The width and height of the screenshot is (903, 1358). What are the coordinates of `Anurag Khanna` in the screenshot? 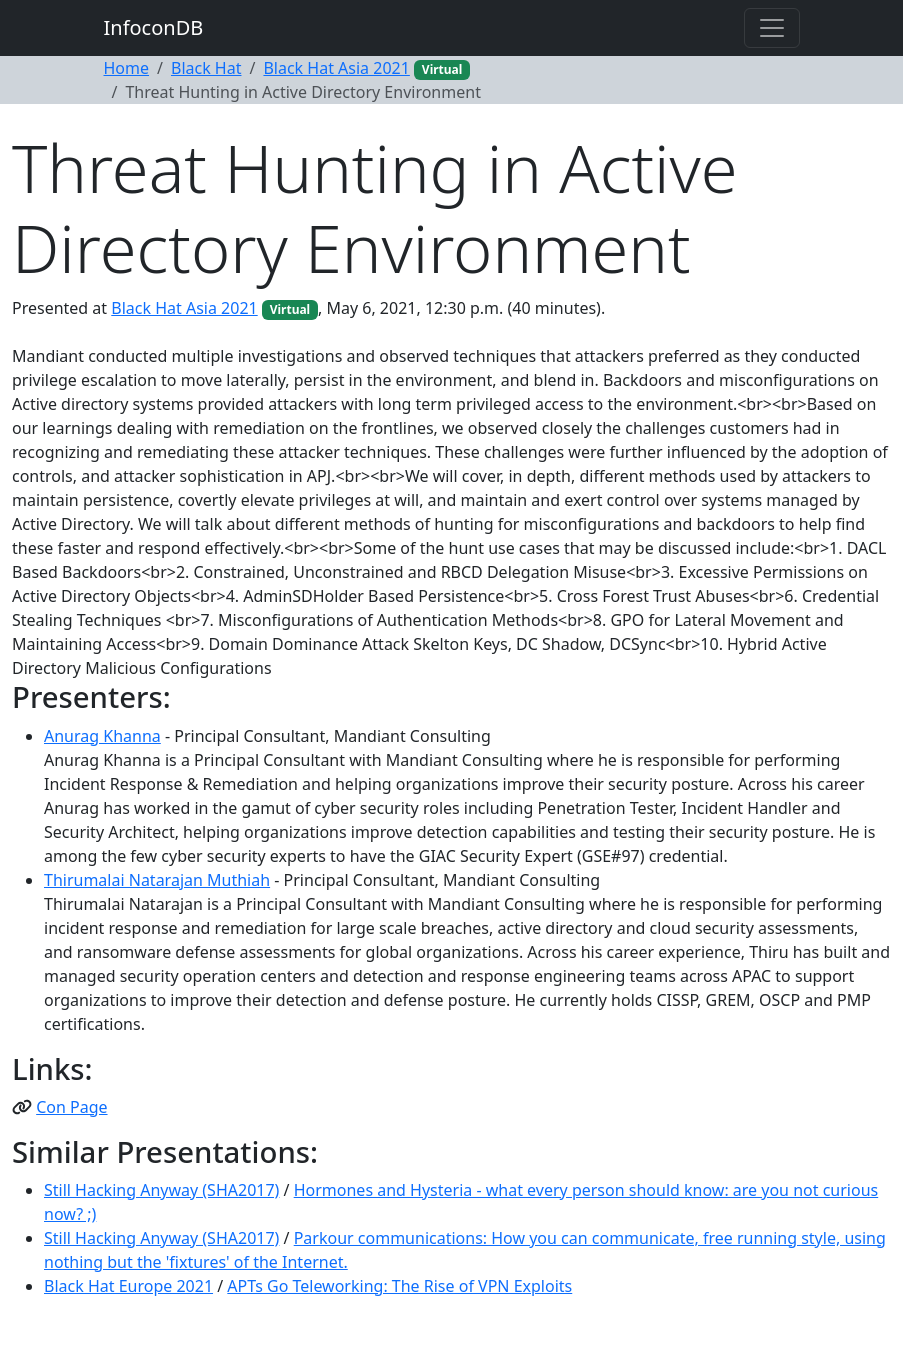 It's located at (102, 736).